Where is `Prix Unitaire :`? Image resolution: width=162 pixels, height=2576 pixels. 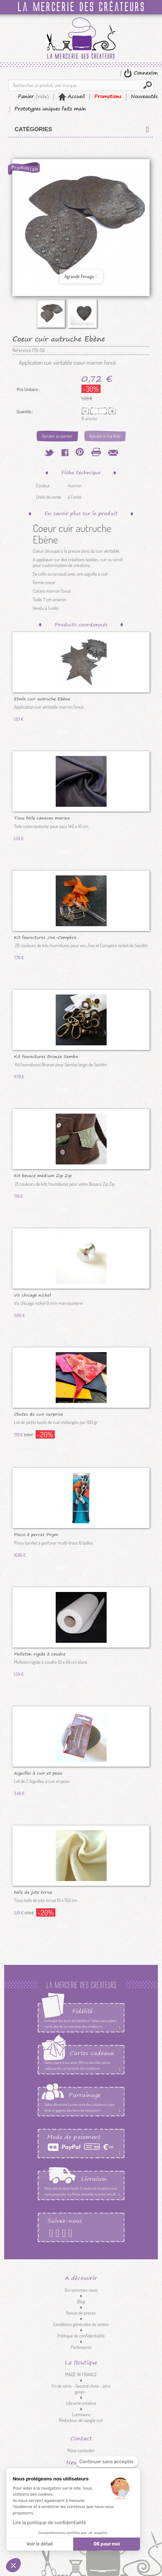 Prix Unitaire : is located at coordinates (28, 389).